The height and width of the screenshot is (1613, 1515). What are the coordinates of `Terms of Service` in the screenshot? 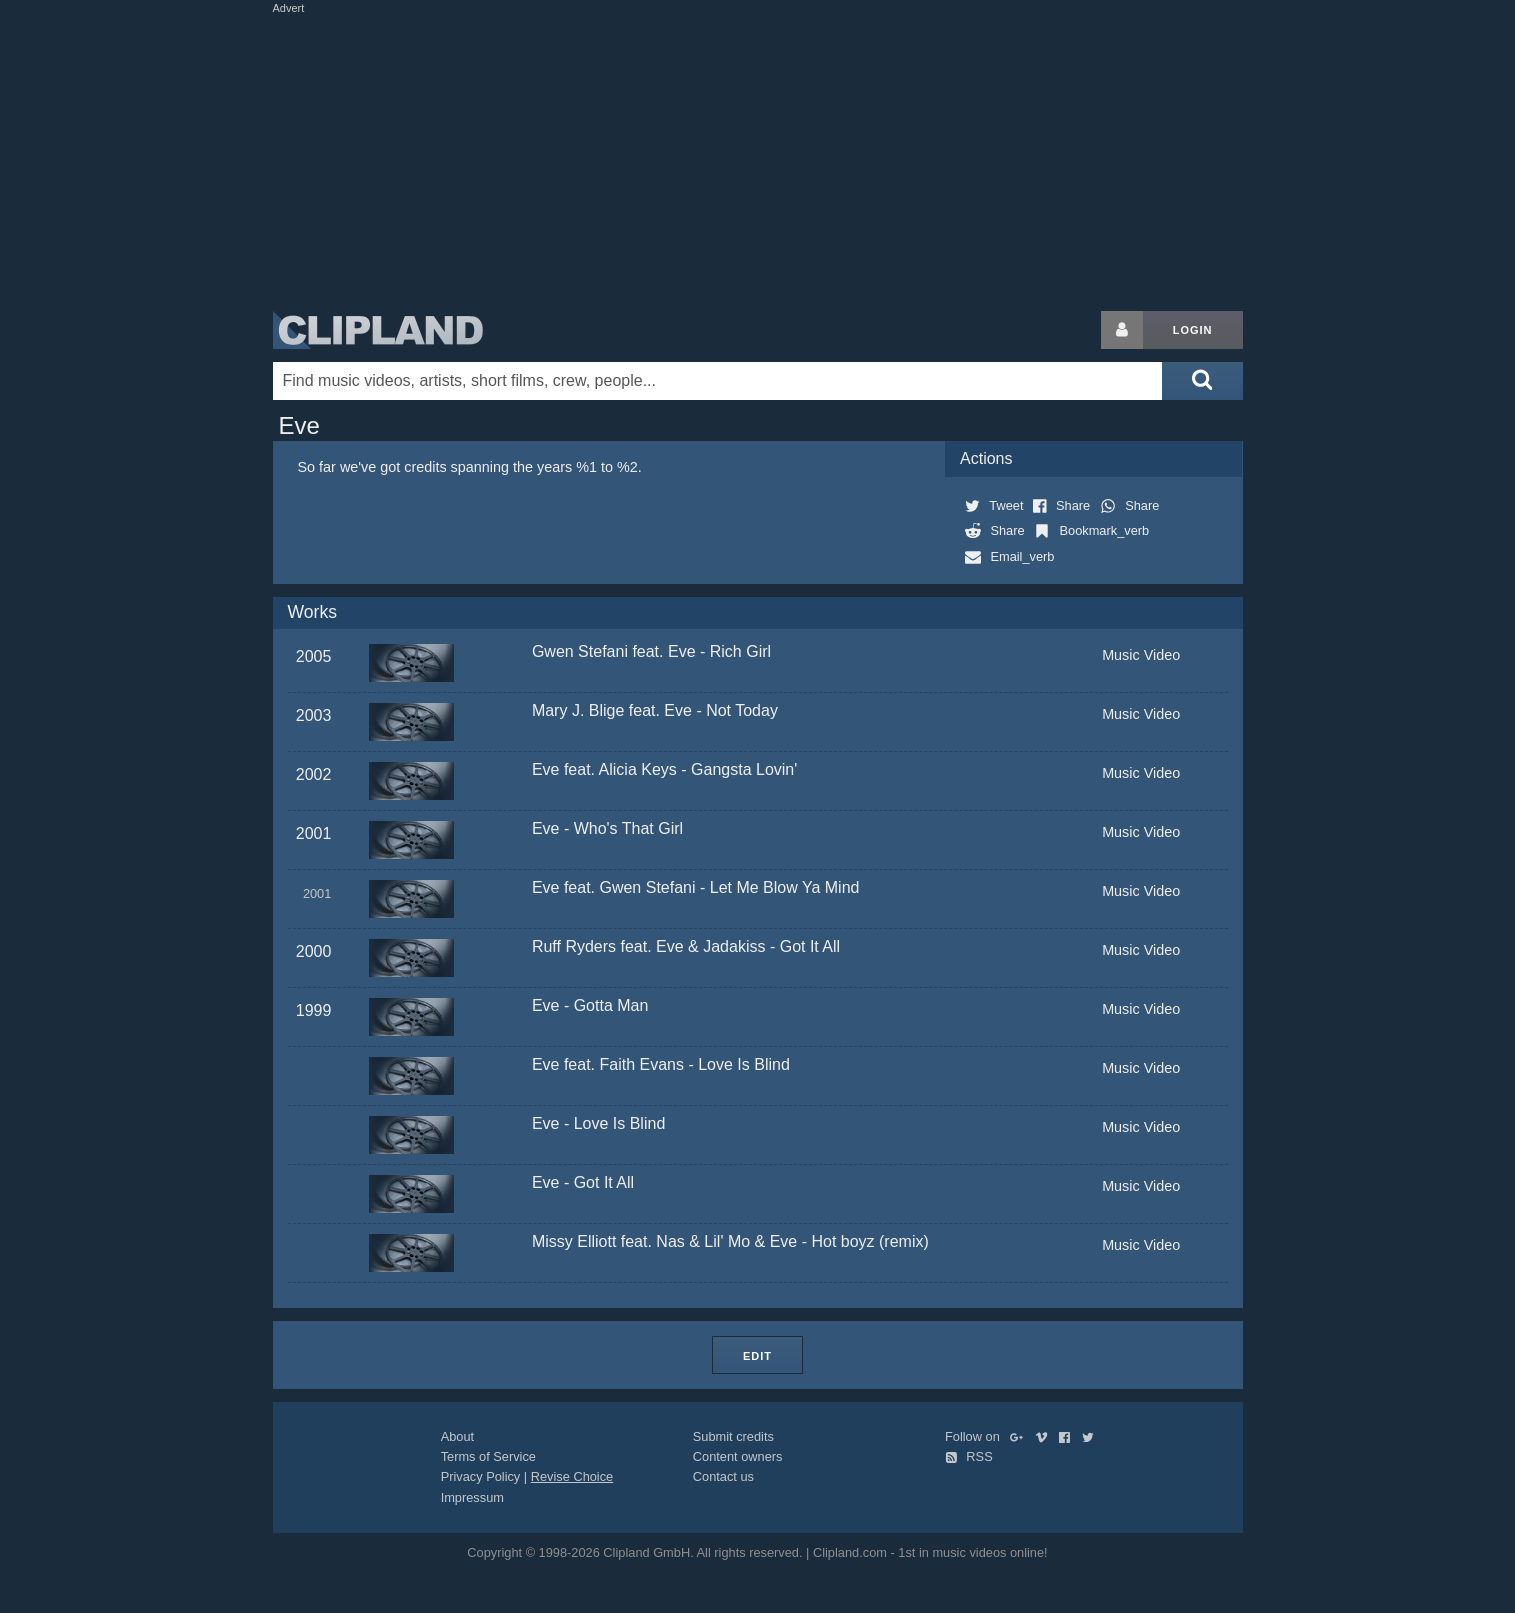 It's located at (488, 1456).